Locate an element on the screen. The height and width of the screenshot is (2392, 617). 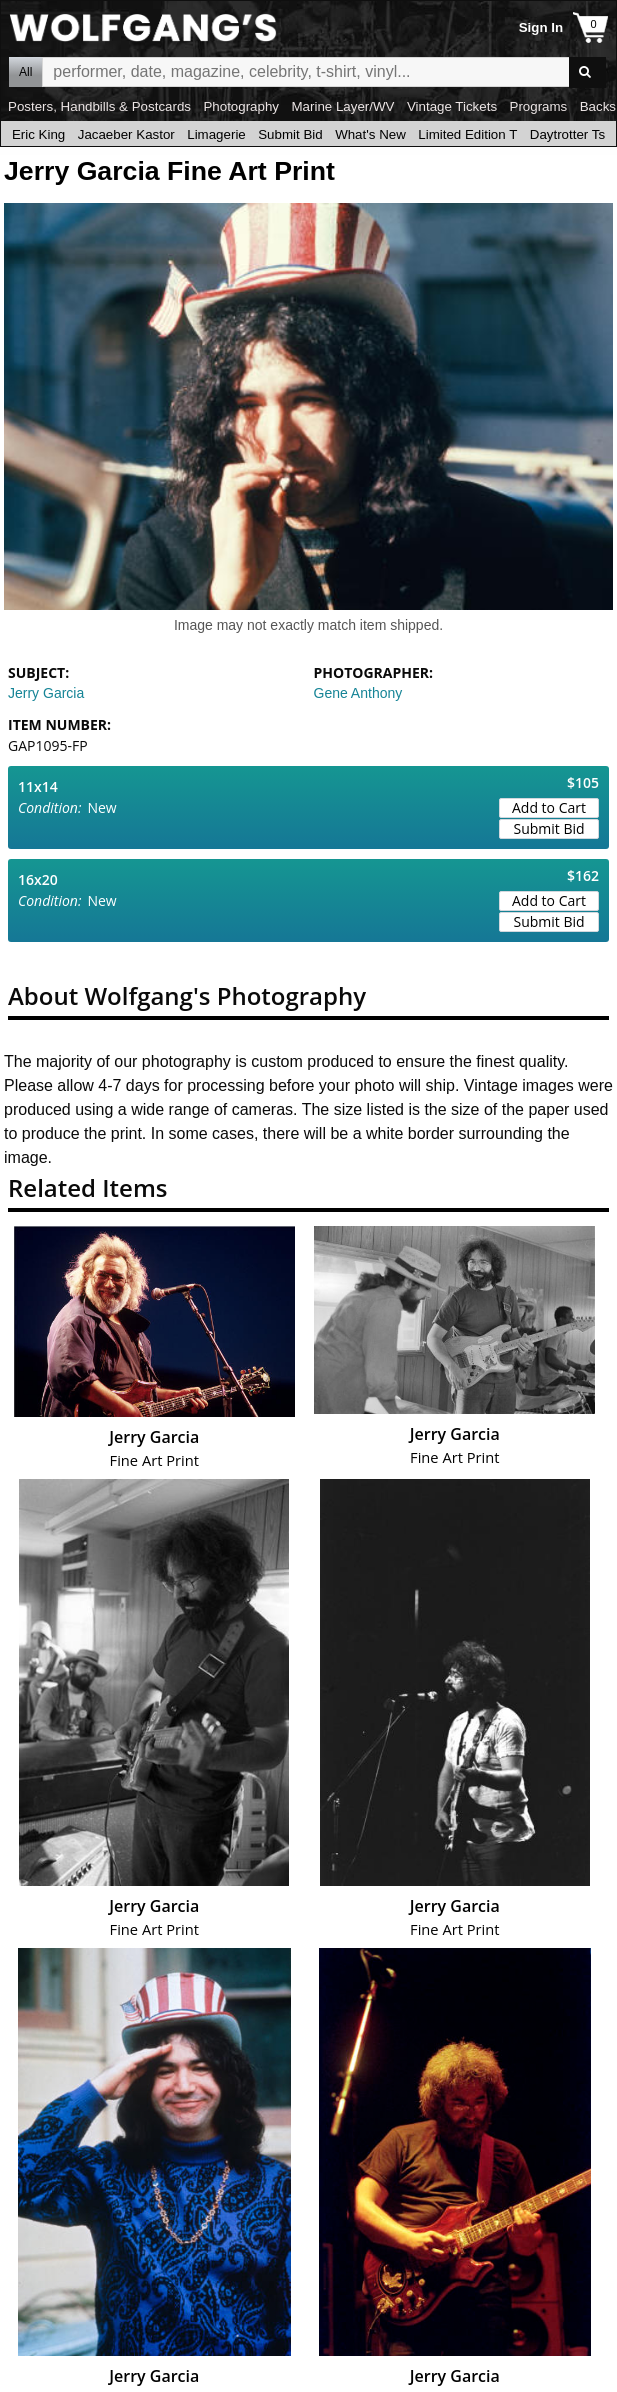
Eric King is located at coordinates (38, 134).